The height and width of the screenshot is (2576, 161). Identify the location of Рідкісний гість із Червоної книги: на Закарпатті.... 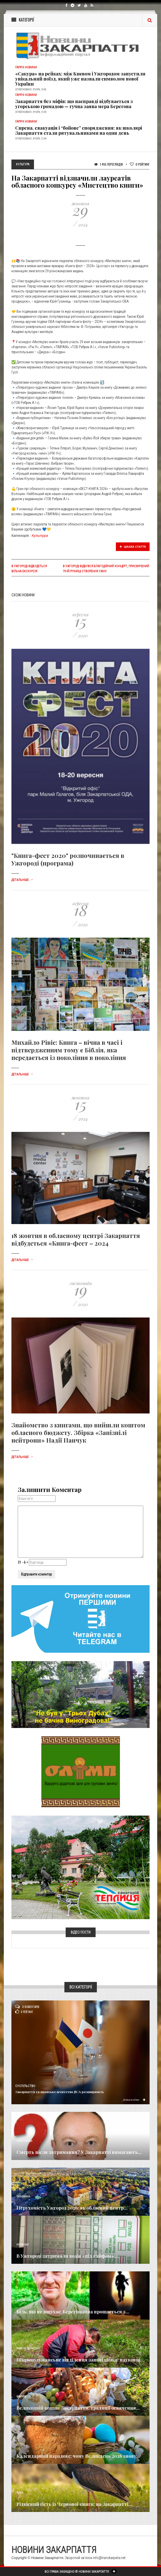
(74, 2504).